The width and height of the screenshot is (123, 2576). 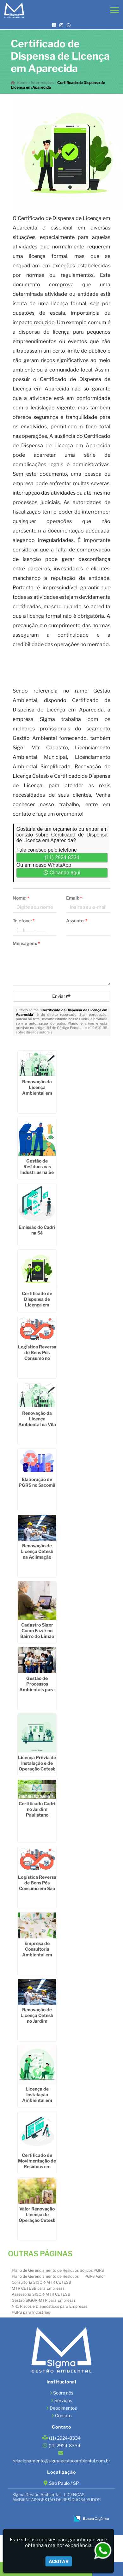 I want to click on Licença Prévia de Instalação e de Operação Cetesb em Santo André, so click(x=37, y=1766).